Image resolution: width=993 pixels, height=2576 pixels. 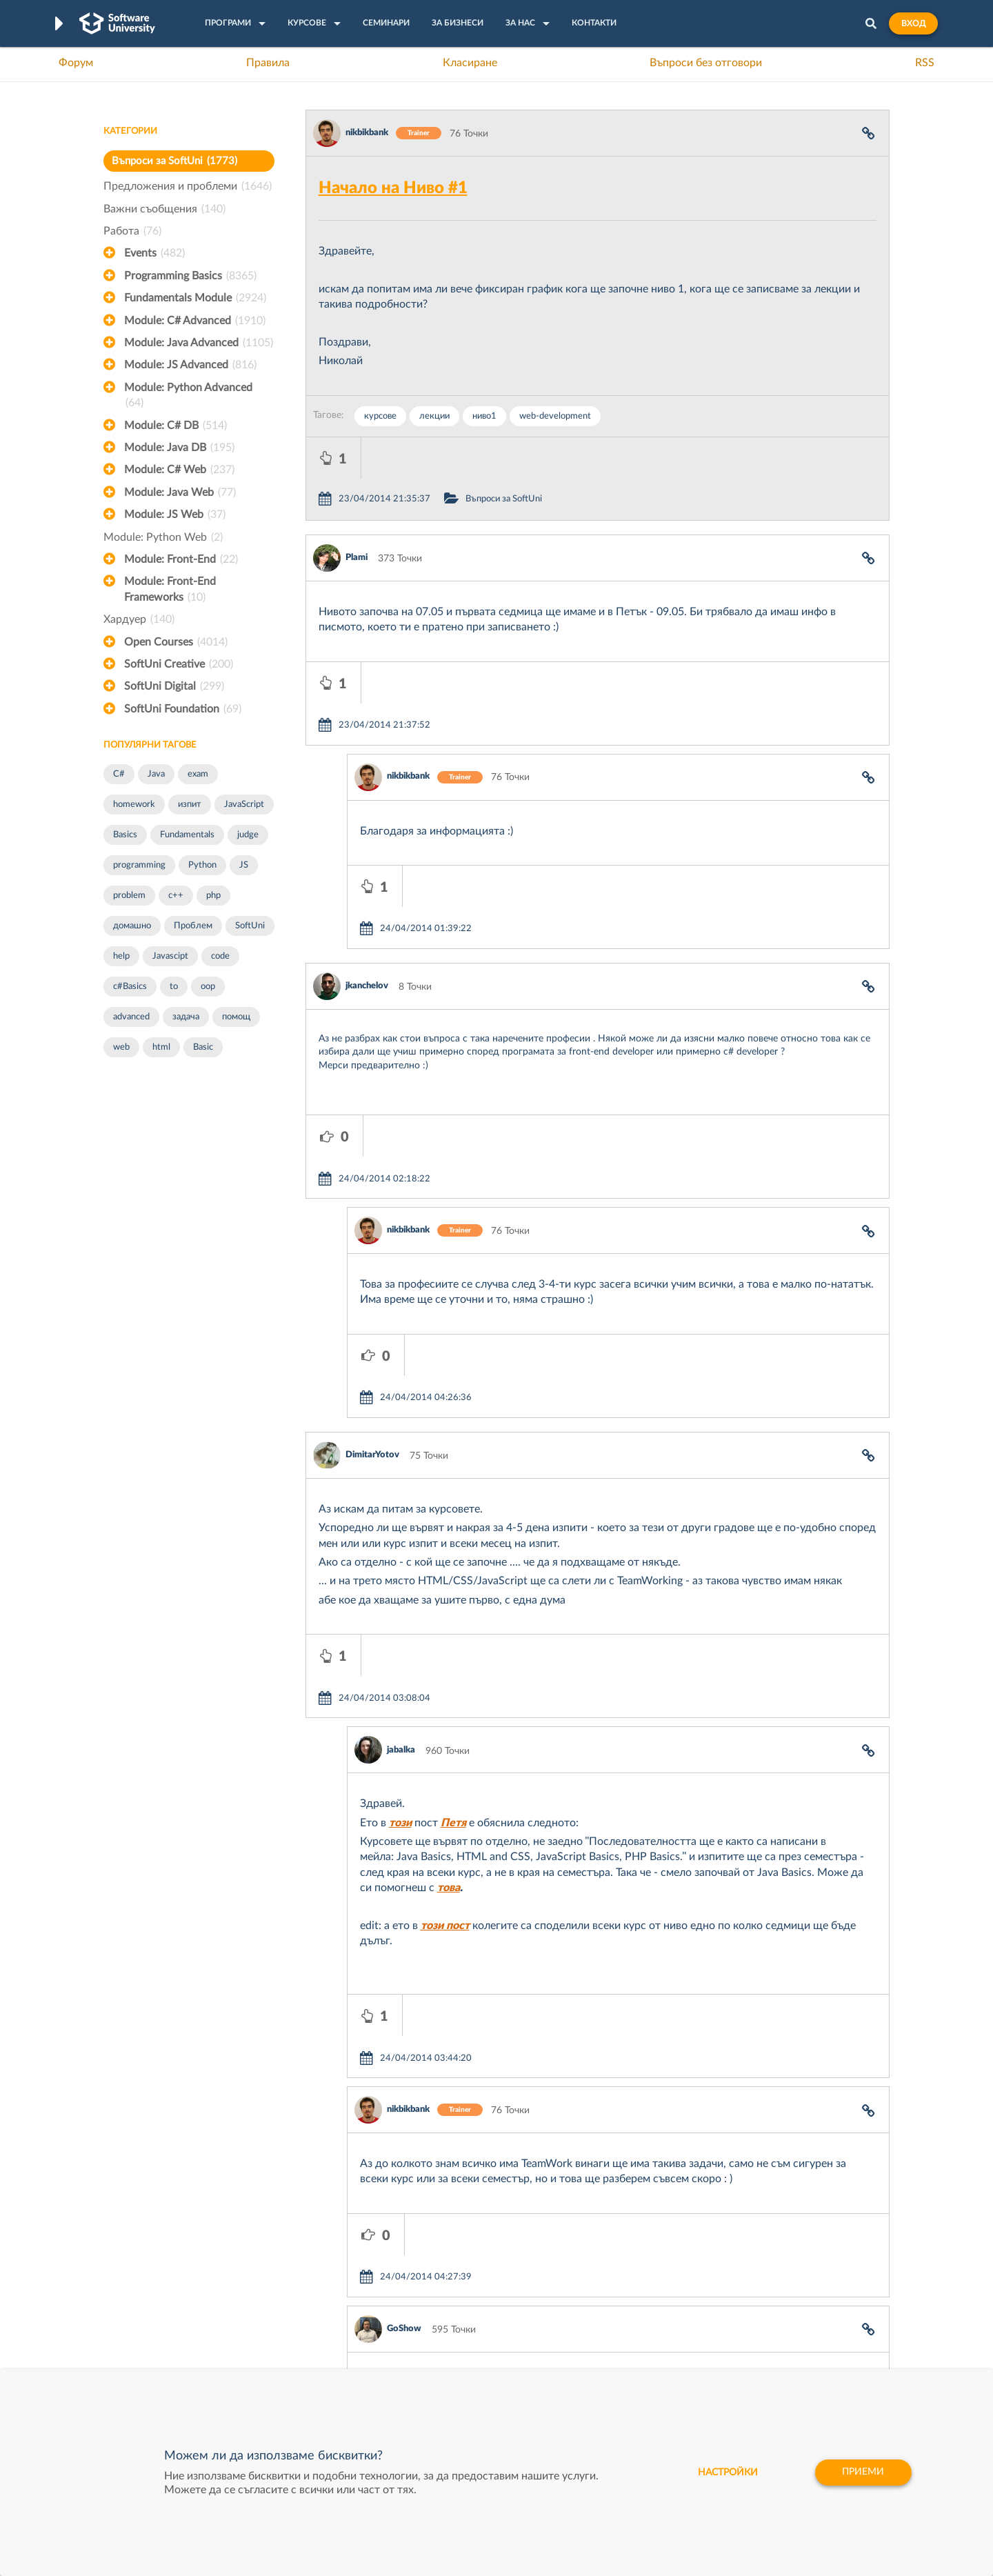 What do you see at coordinates (182, 709) in the screenshot?
I see `SoftUni Foundation` at bounding box center [182, 709].